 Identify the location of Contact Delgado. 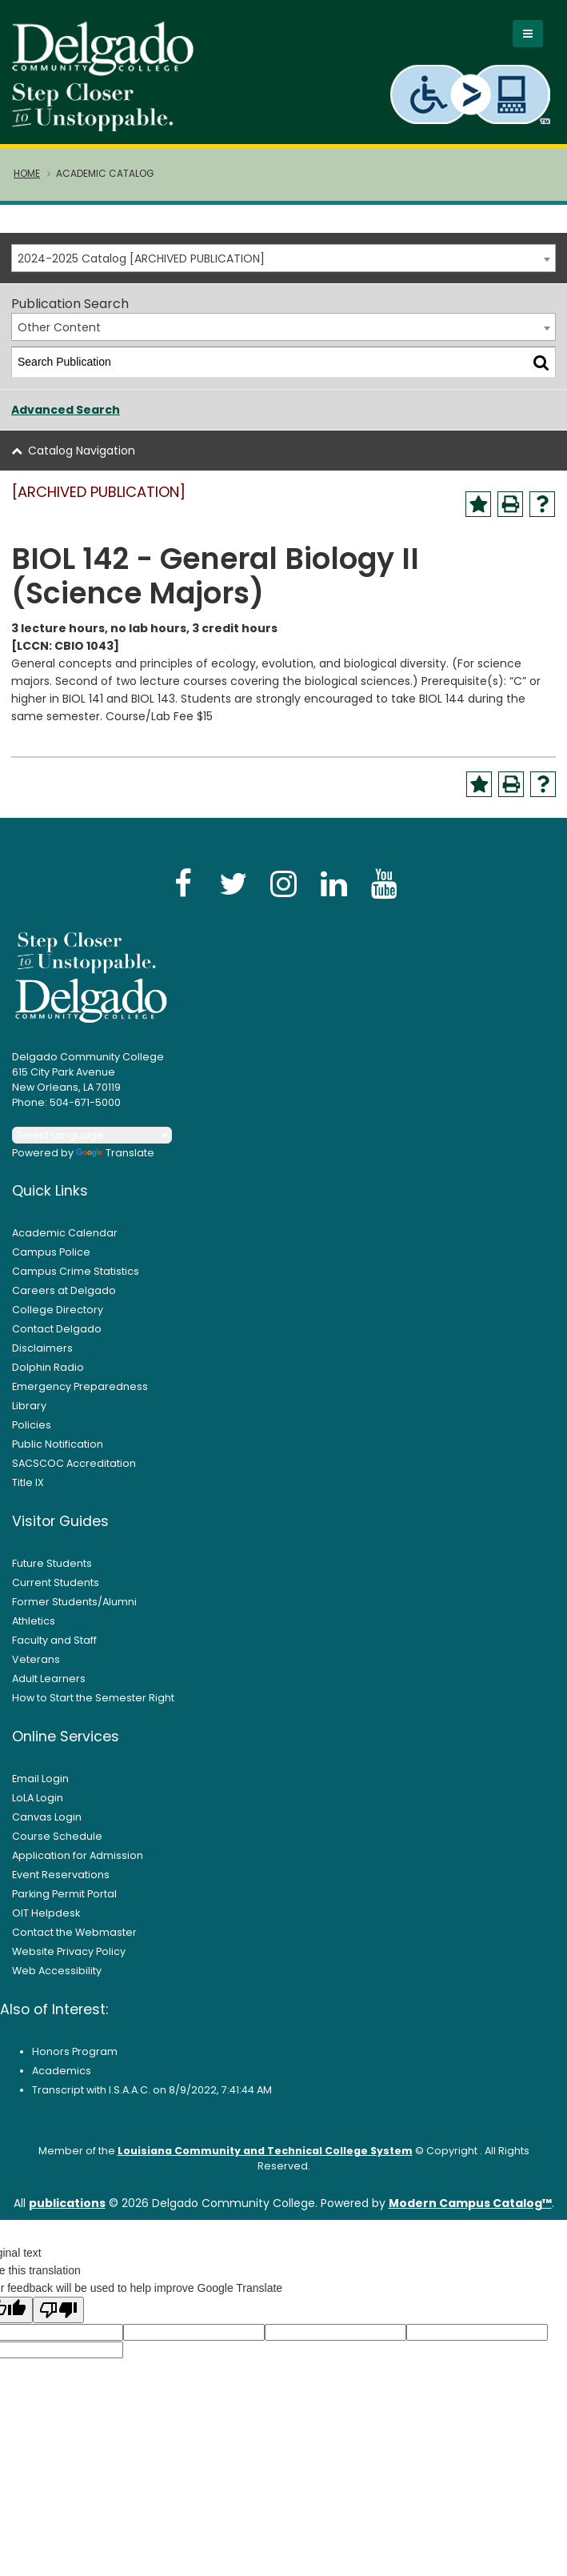
(57, 1340).